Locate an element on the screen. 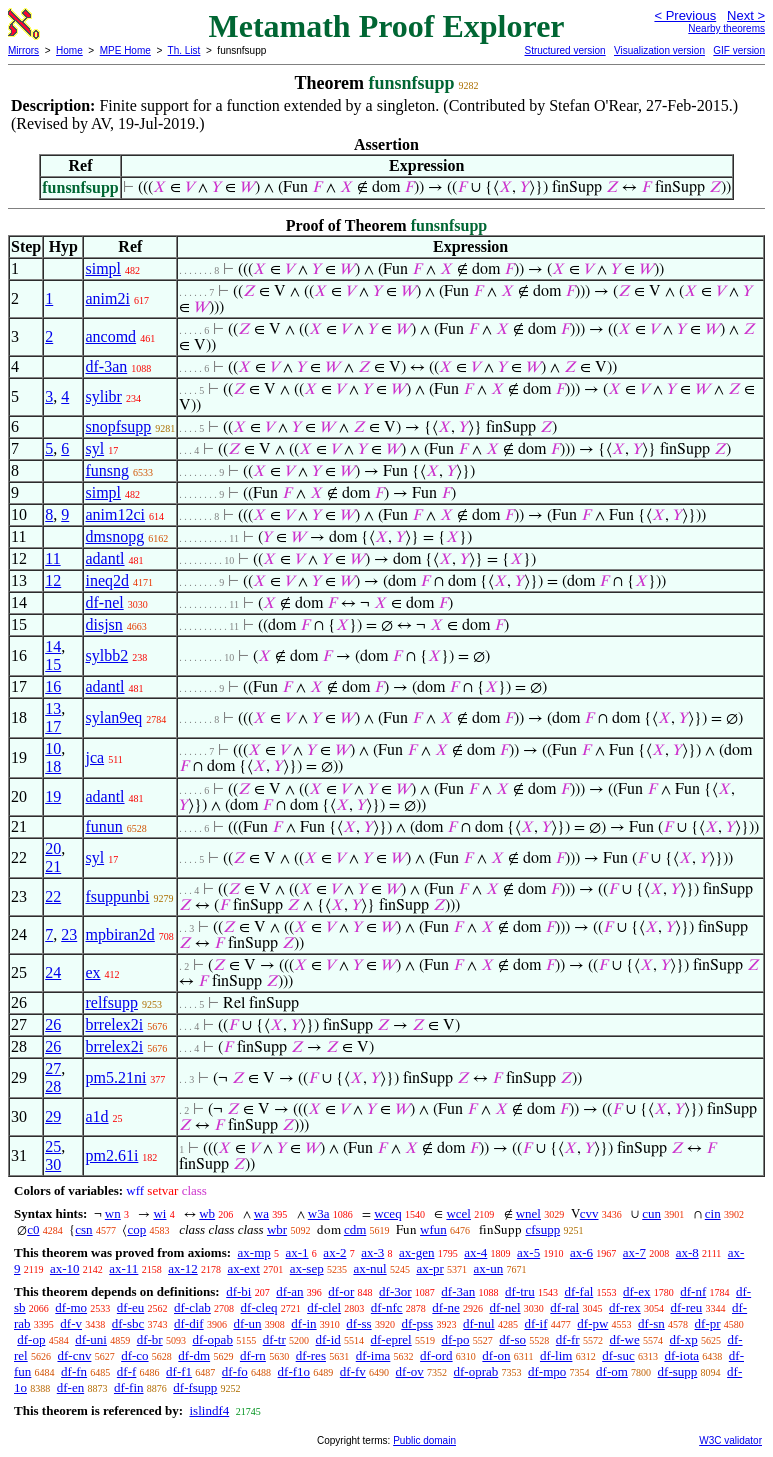 The width and height of the screenshot is (773, 1457). sylibr is located at coordinates (103, 396).